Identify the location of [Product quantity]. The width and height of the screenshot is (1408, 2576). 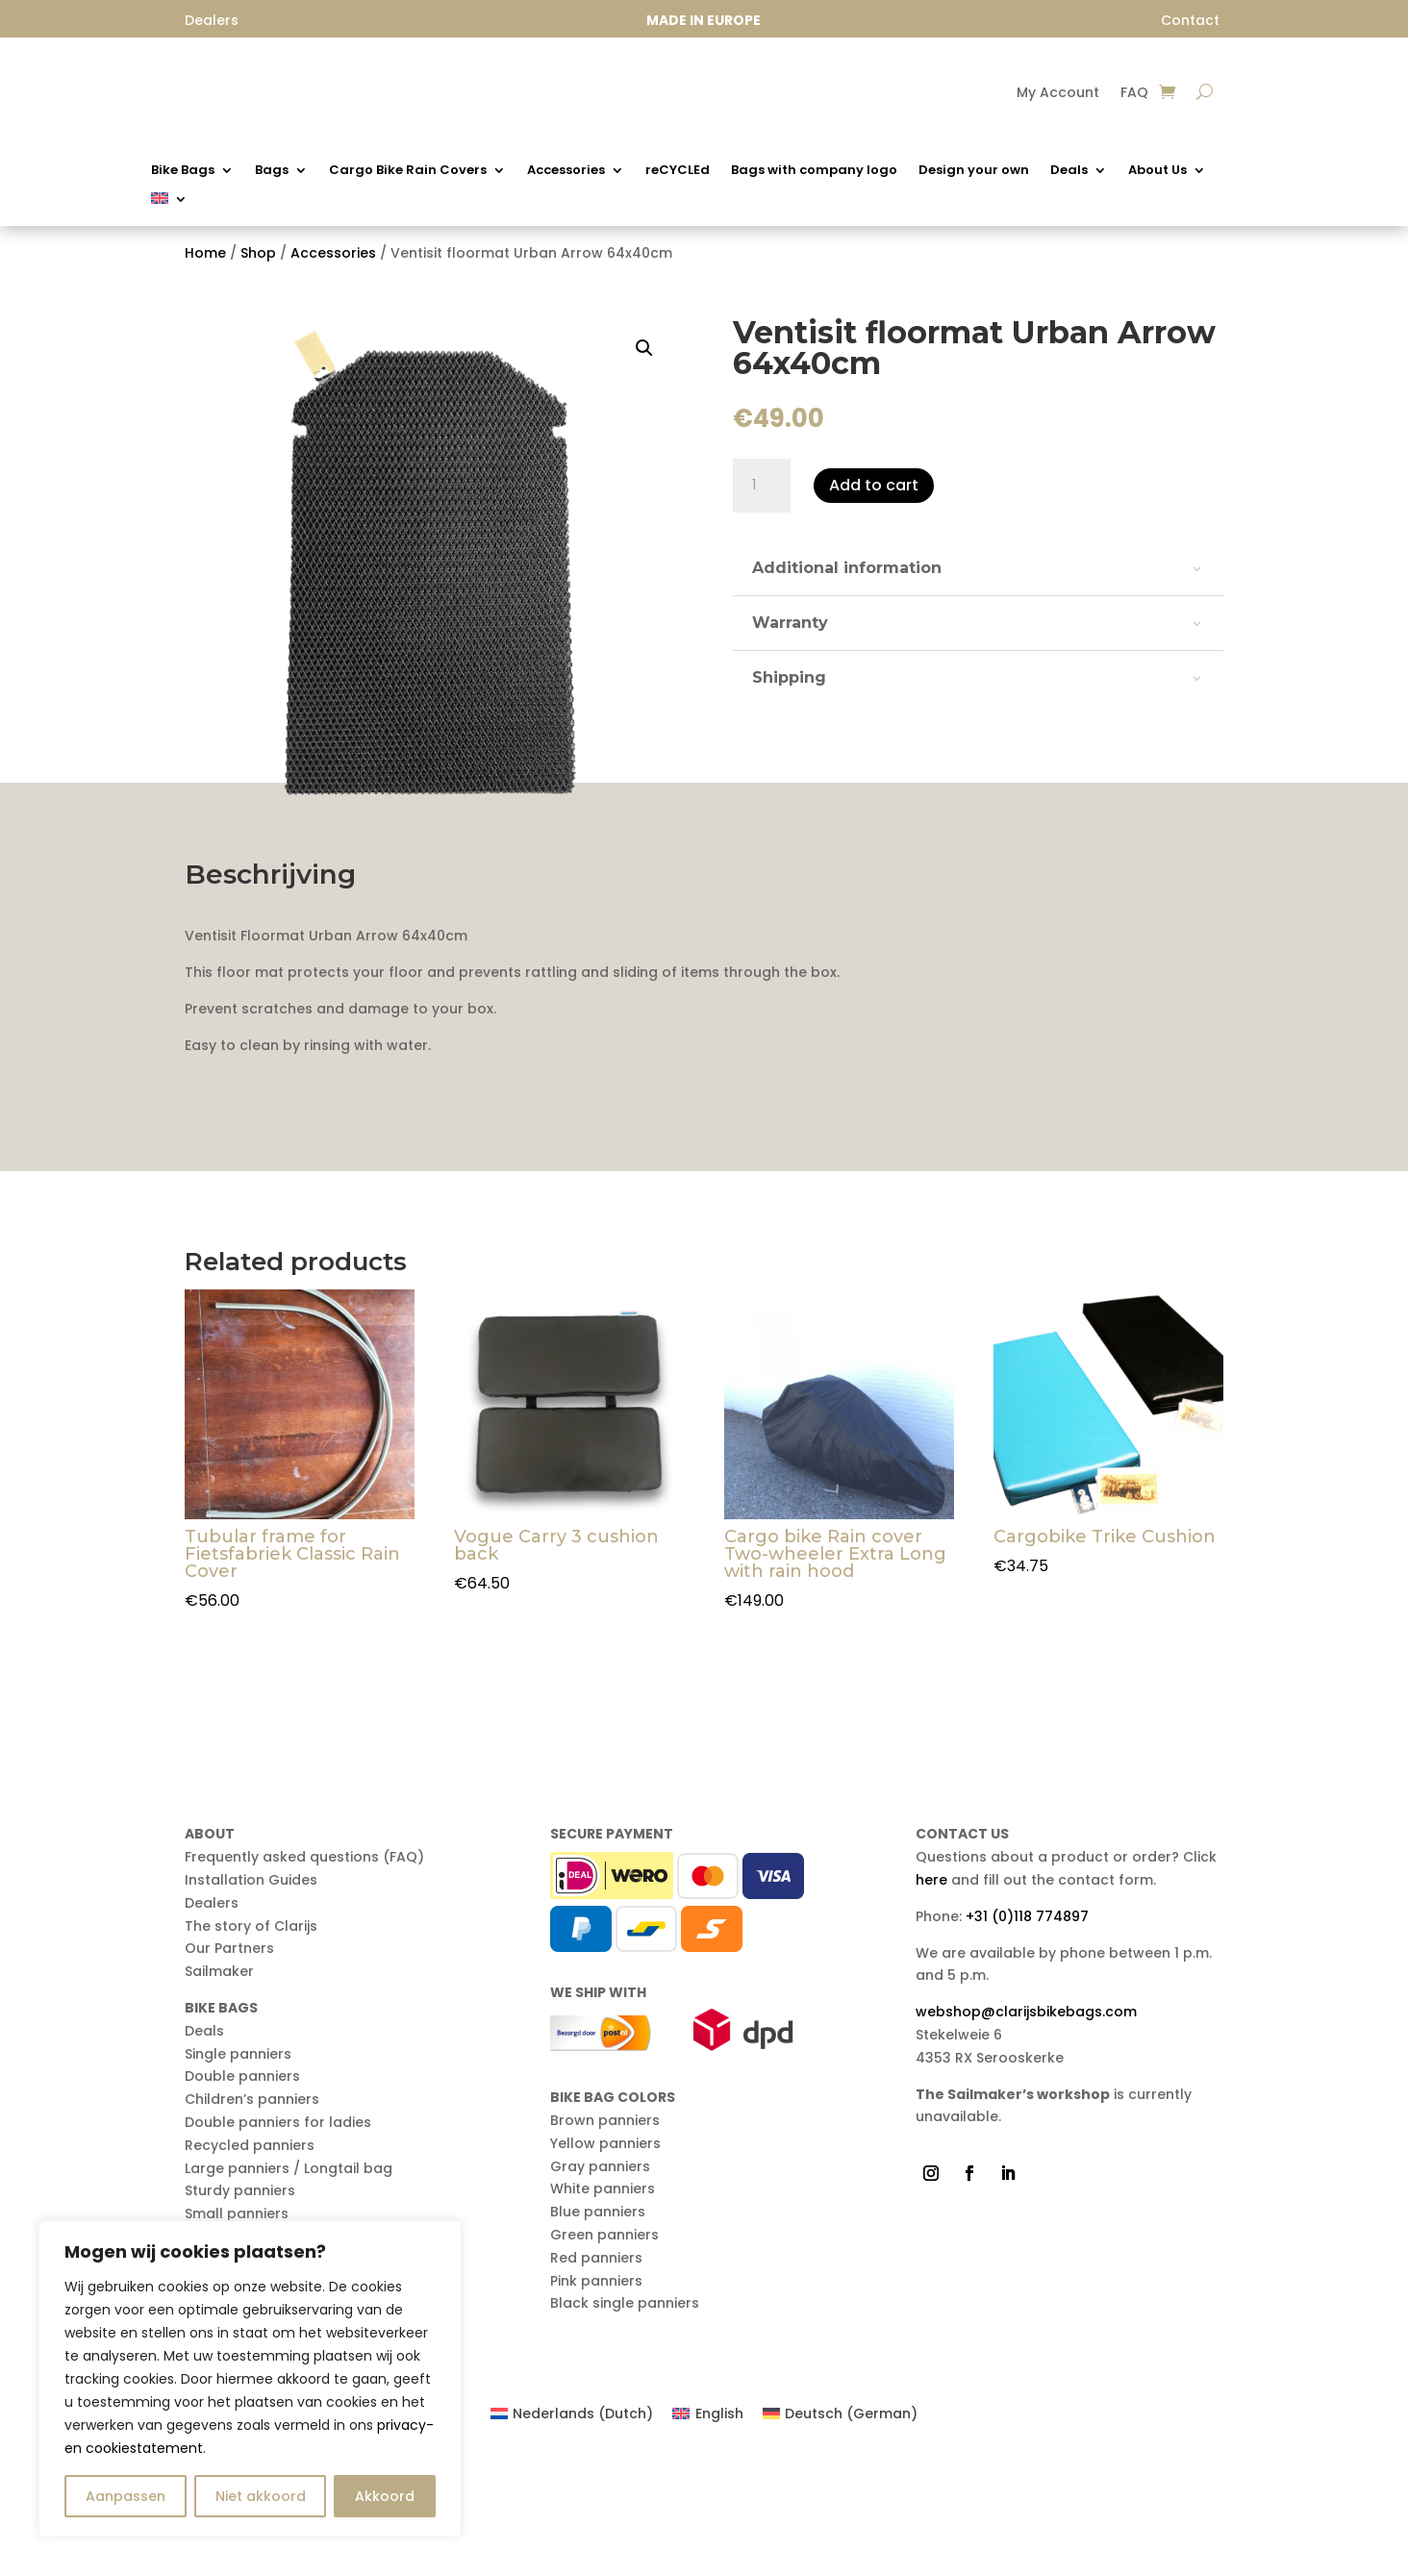
(762, 495).